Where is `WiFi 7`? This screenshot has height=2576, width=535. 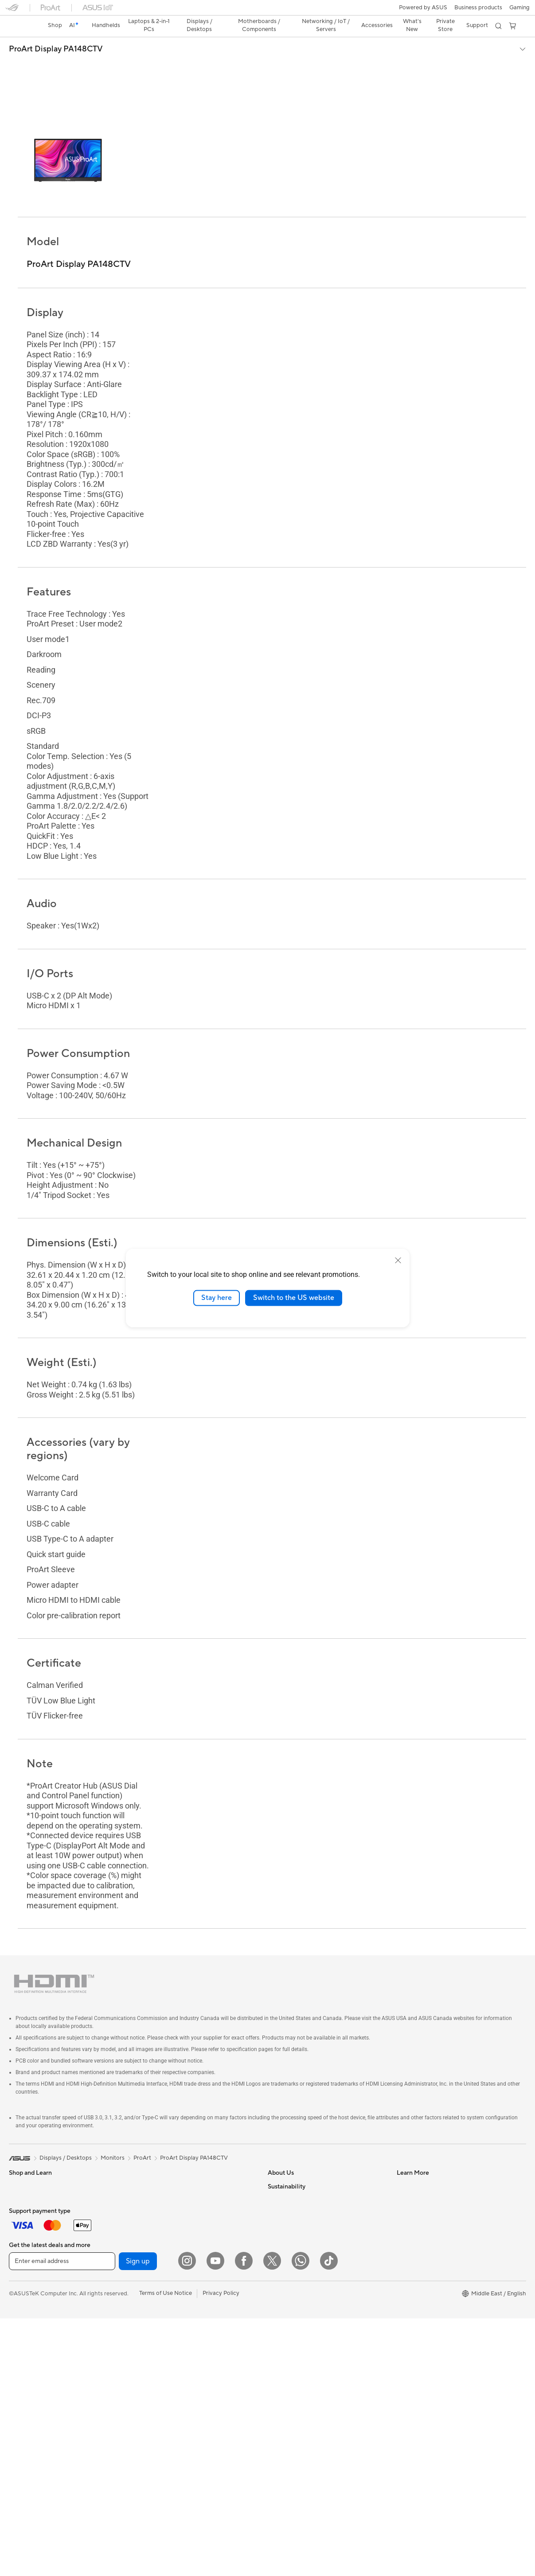 WiFi 7 is located at coordinates (145, 2217).